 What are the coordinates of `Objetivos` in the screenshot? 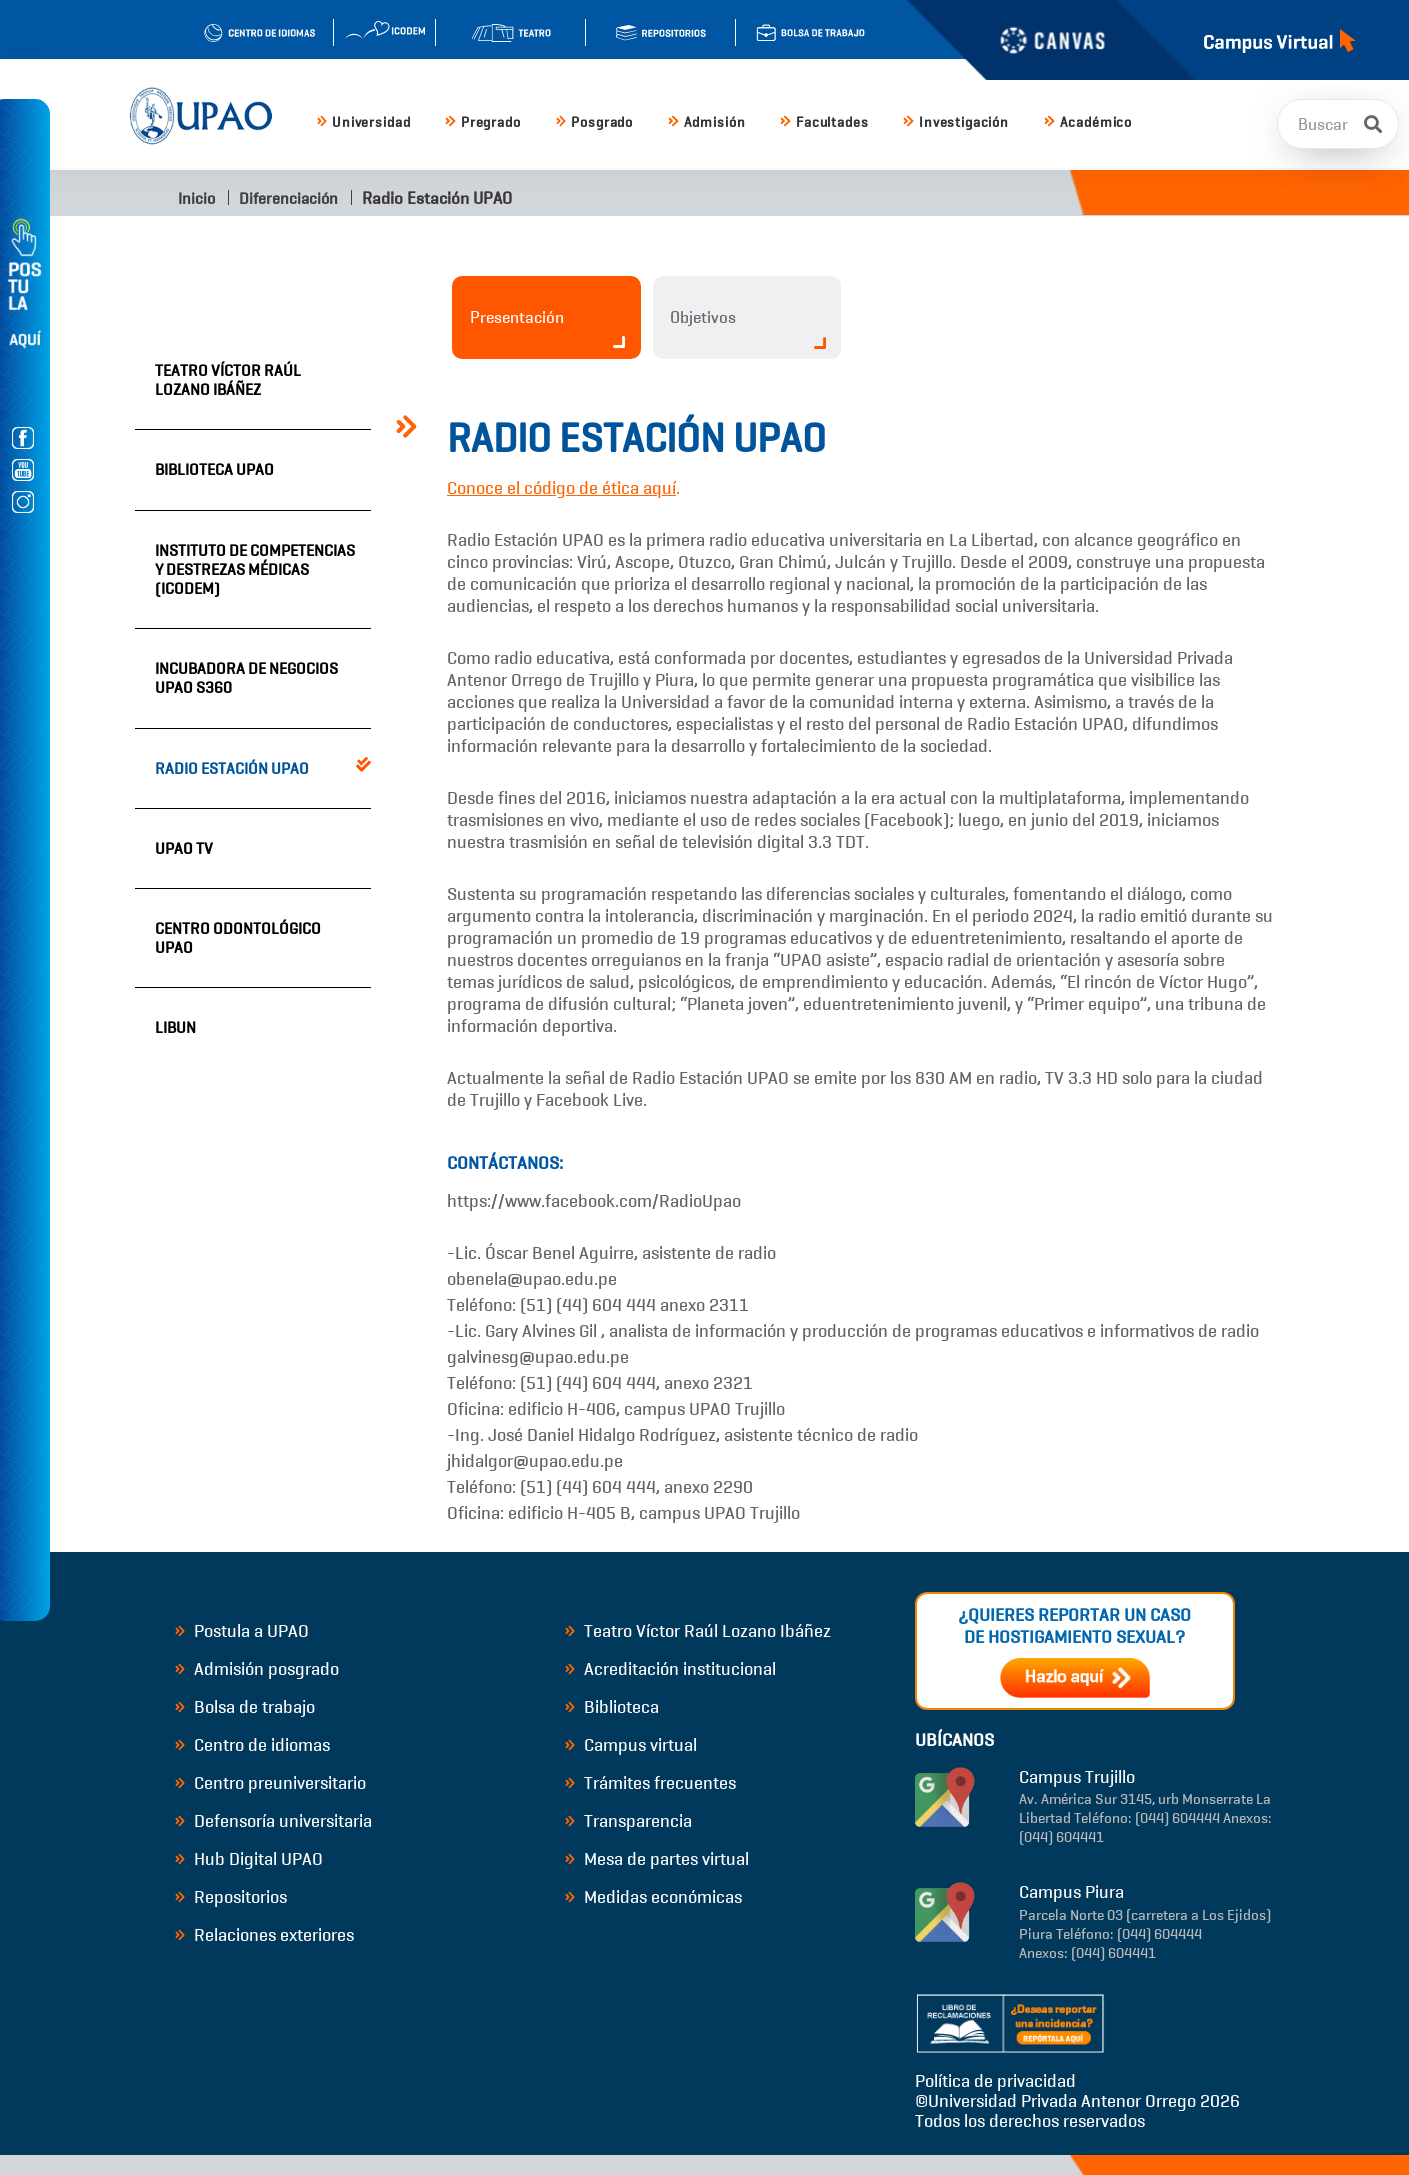 It's located at (748, 328).